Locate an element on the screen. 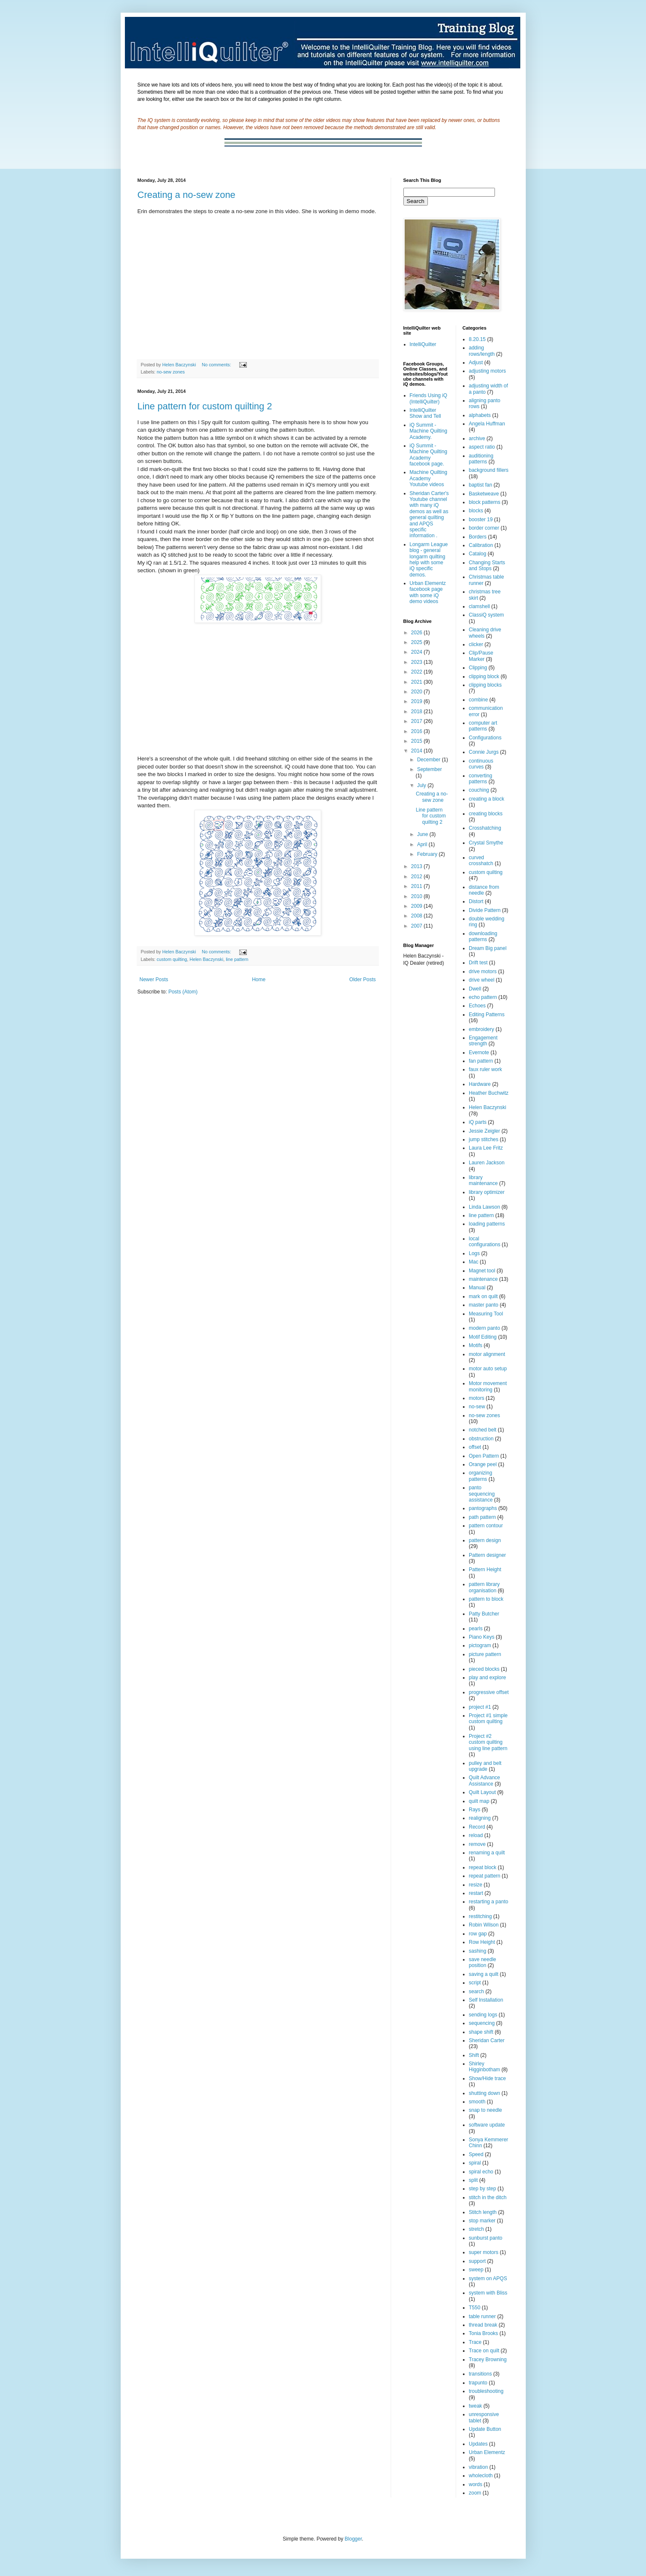 The image size is (646, 2576). Self Installation is located at coordinates (486, 2000).